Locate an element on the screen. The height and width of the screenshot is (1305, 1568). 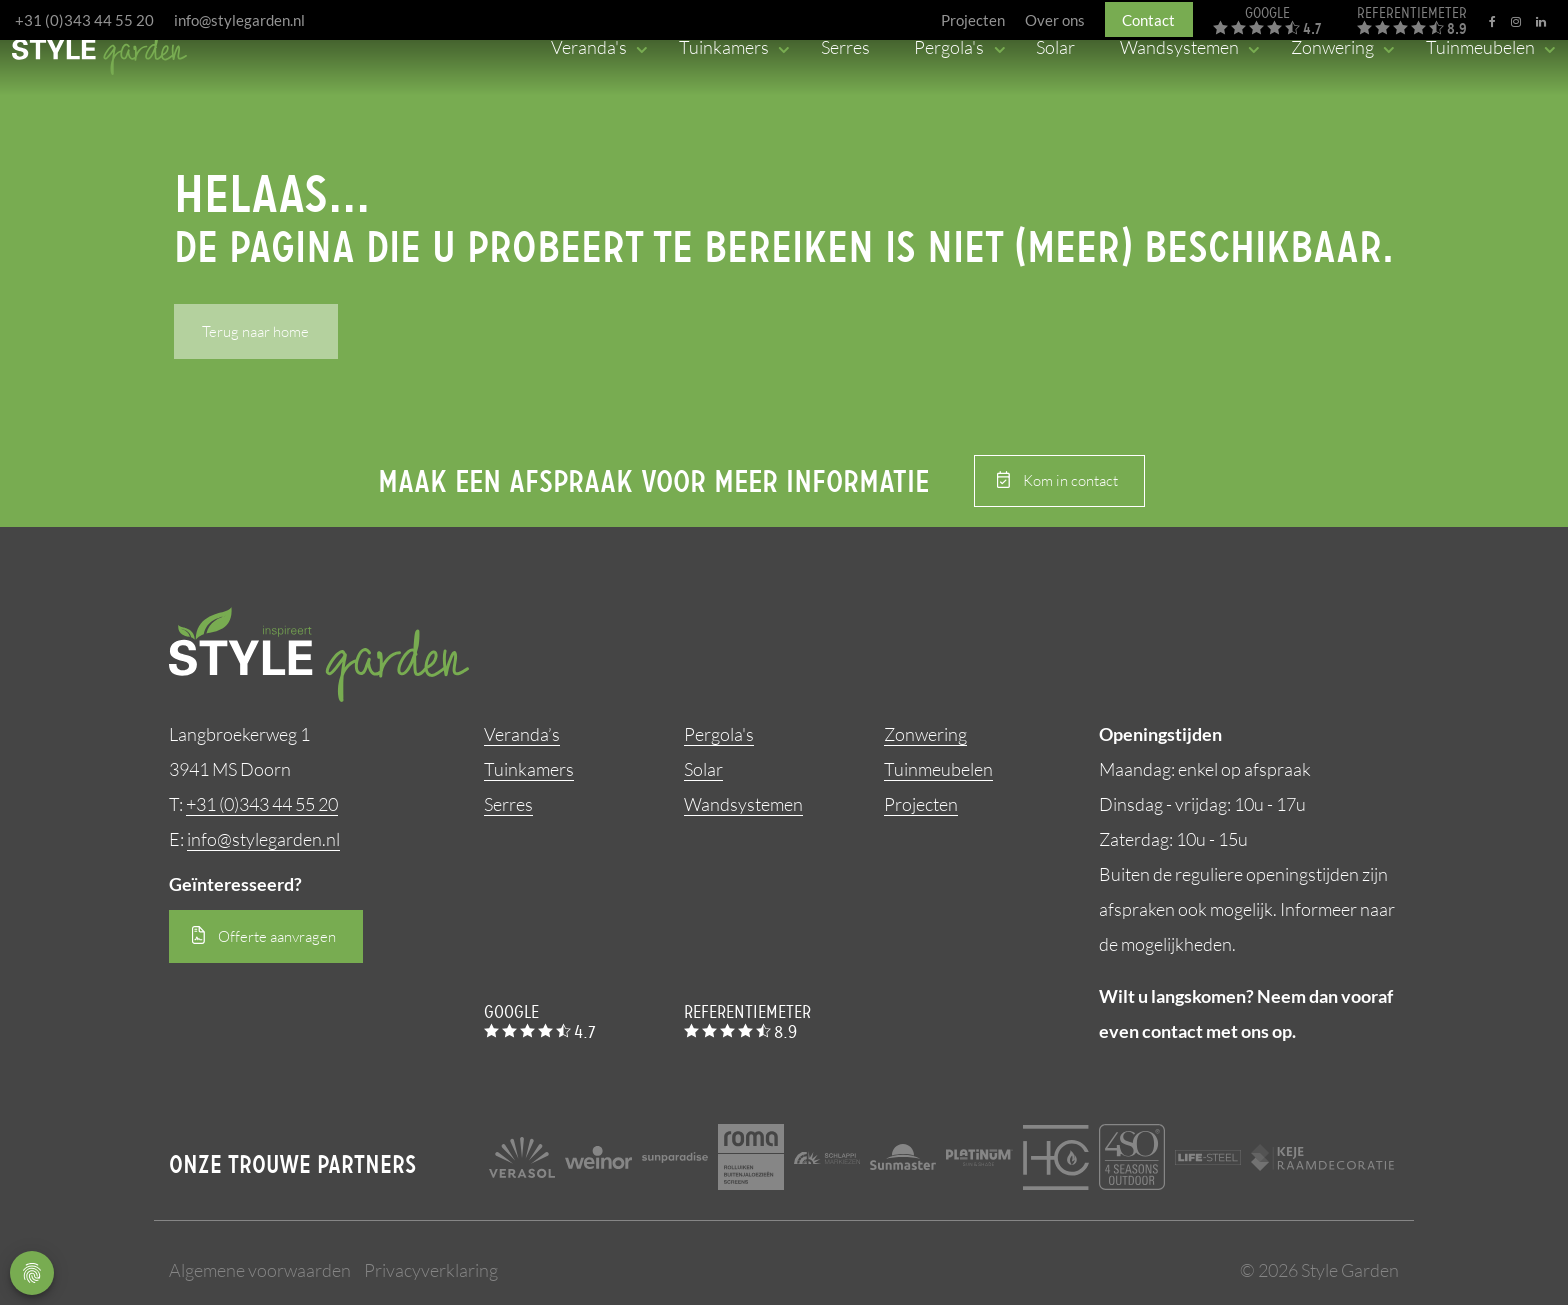
Tuinmeubelen is located at coordinates (938, 769).